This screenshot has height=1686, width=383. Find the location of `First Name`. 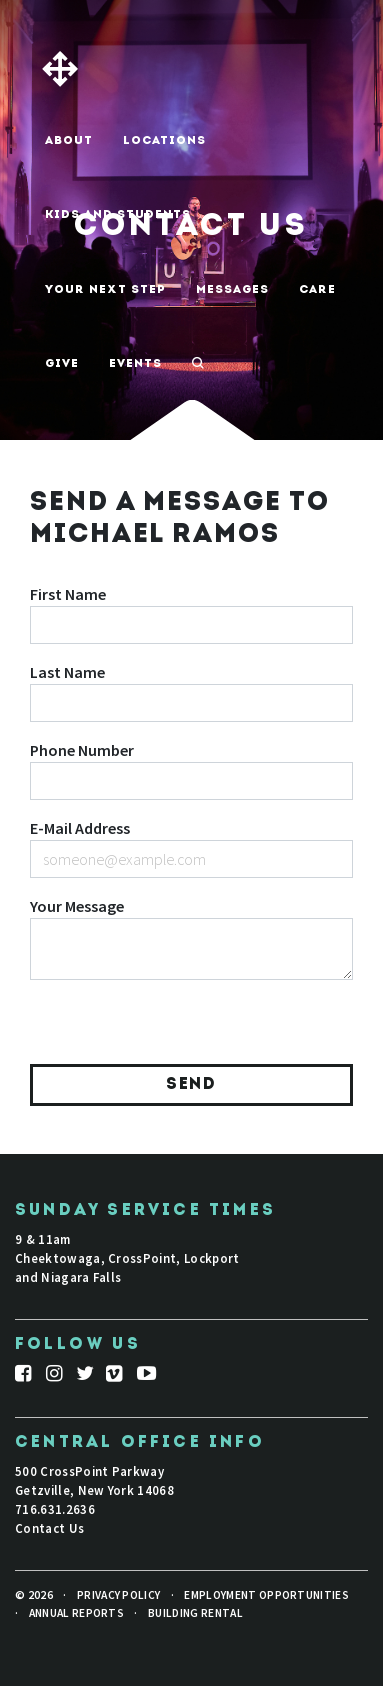

First Name is located at coordinates (68, 594).